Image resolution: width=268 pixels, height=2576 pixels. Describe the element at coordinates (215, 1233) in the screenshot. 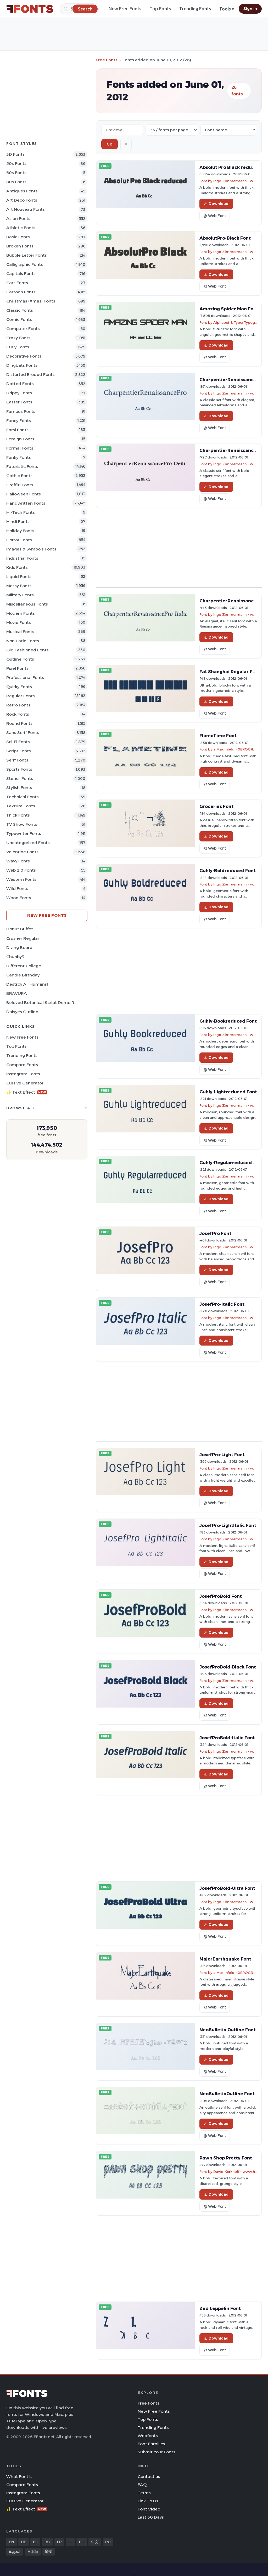

I see `JosefPro Font` at that location.